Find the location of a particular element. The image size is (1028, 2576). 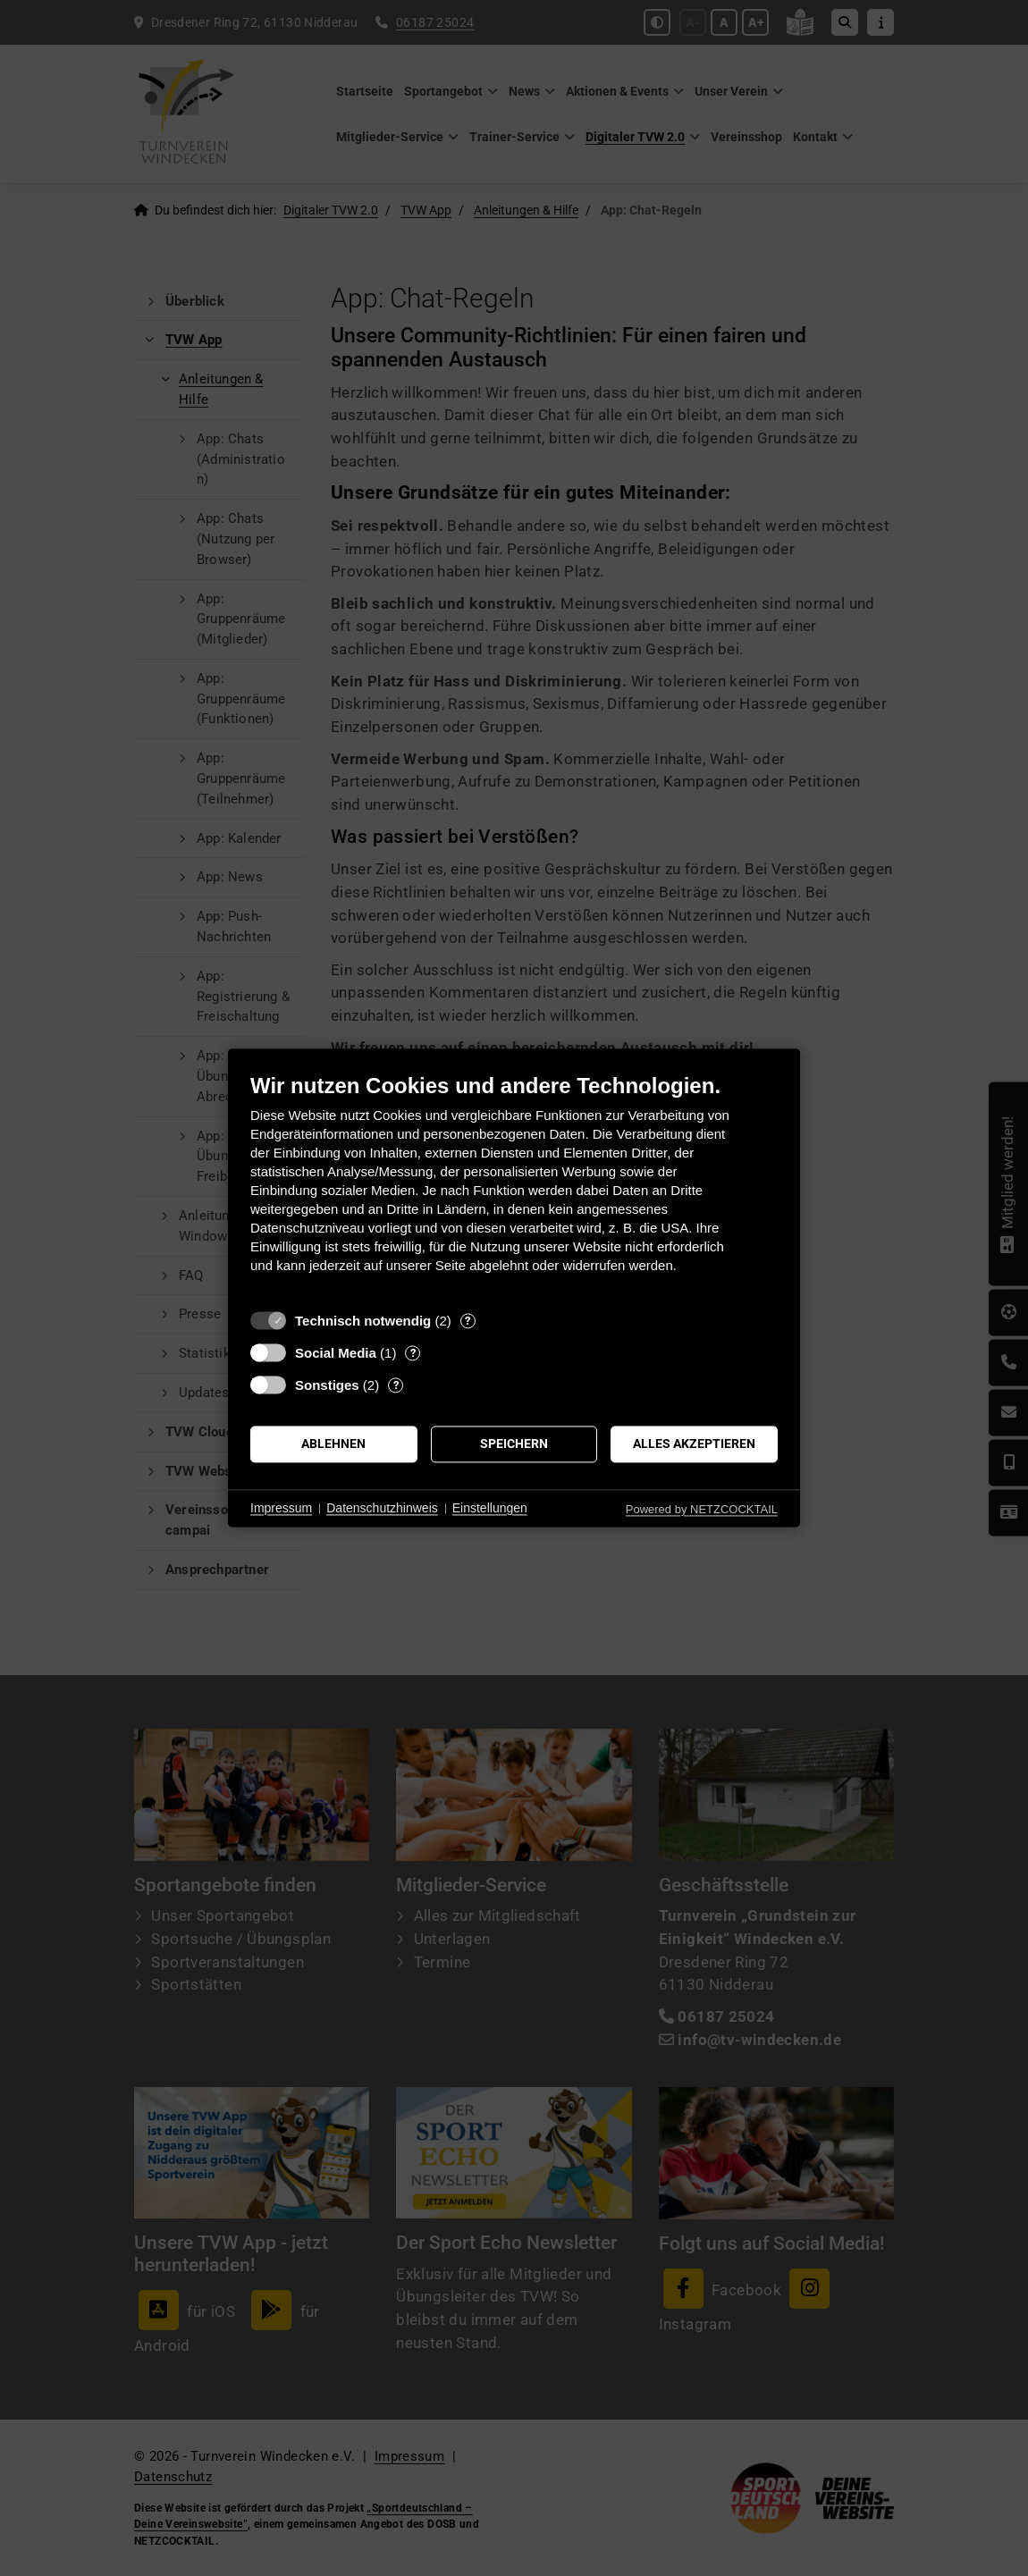

? [Details zu „Sonstiges“] is located at coordinates (396, 1385).